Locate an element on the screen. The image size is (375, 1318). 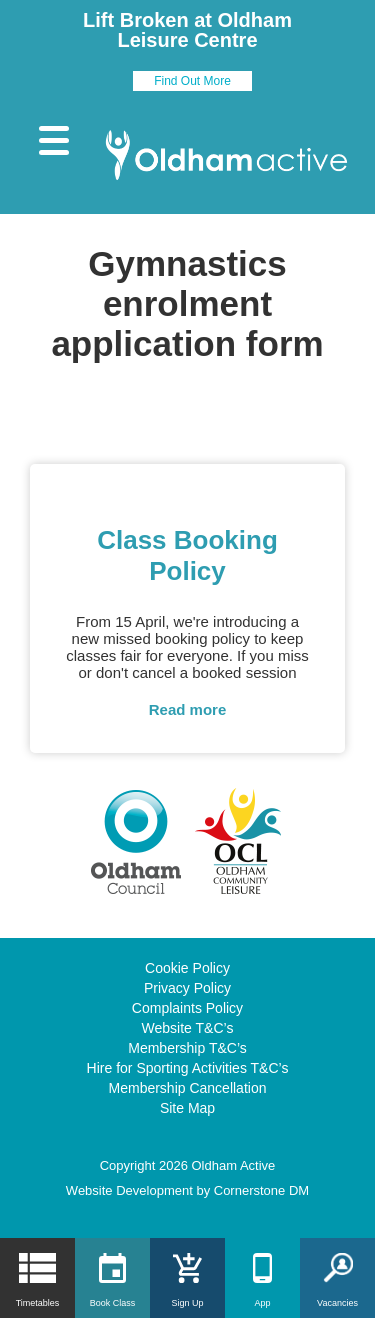
Vacancies is located at coordinates (337, 1303).